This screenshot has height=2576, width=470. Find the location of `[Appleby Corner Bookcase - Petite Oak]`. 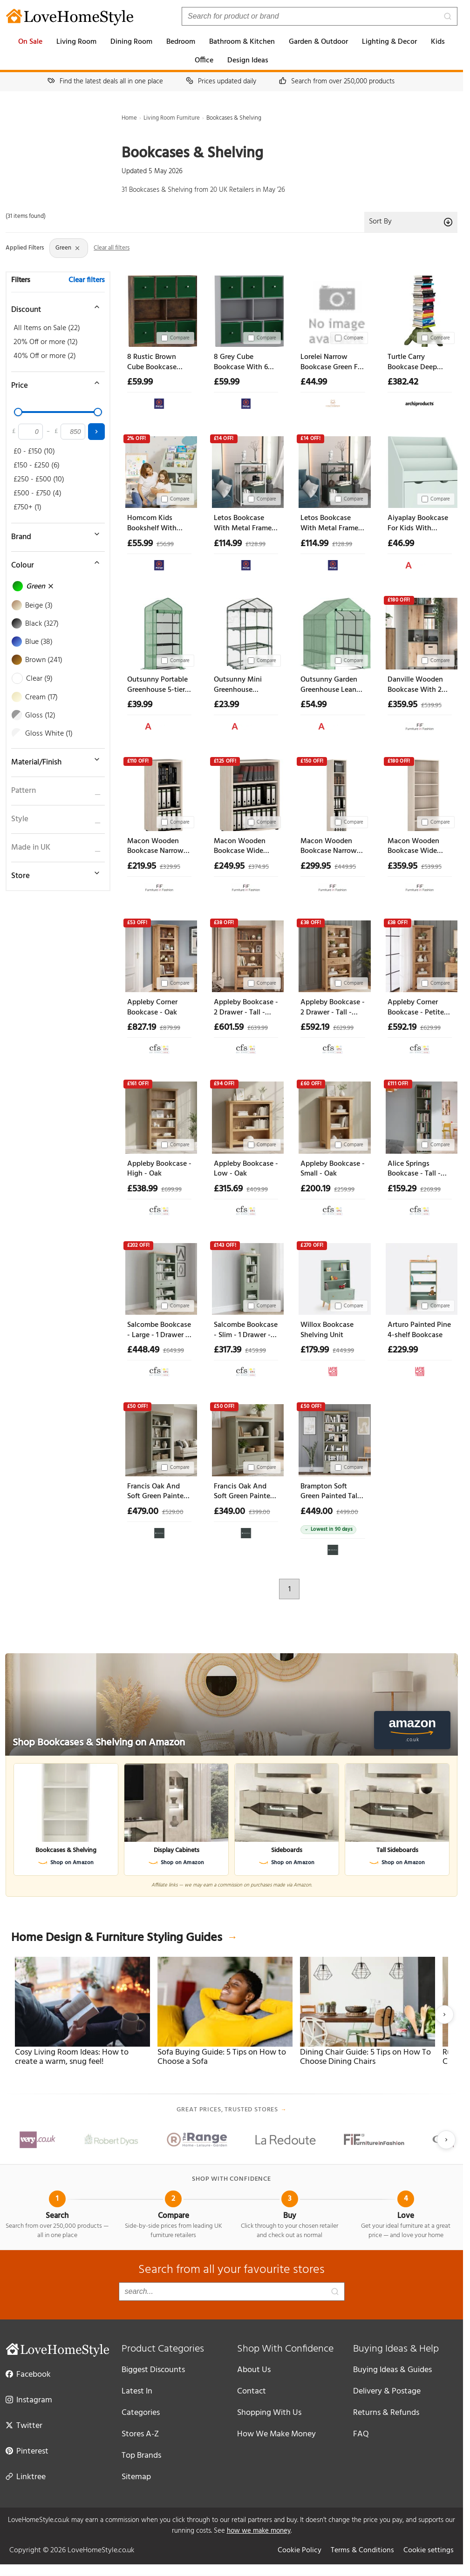

[Appleby Corner Bookcase - Petite Oak] is located at coordinates (419, 954).